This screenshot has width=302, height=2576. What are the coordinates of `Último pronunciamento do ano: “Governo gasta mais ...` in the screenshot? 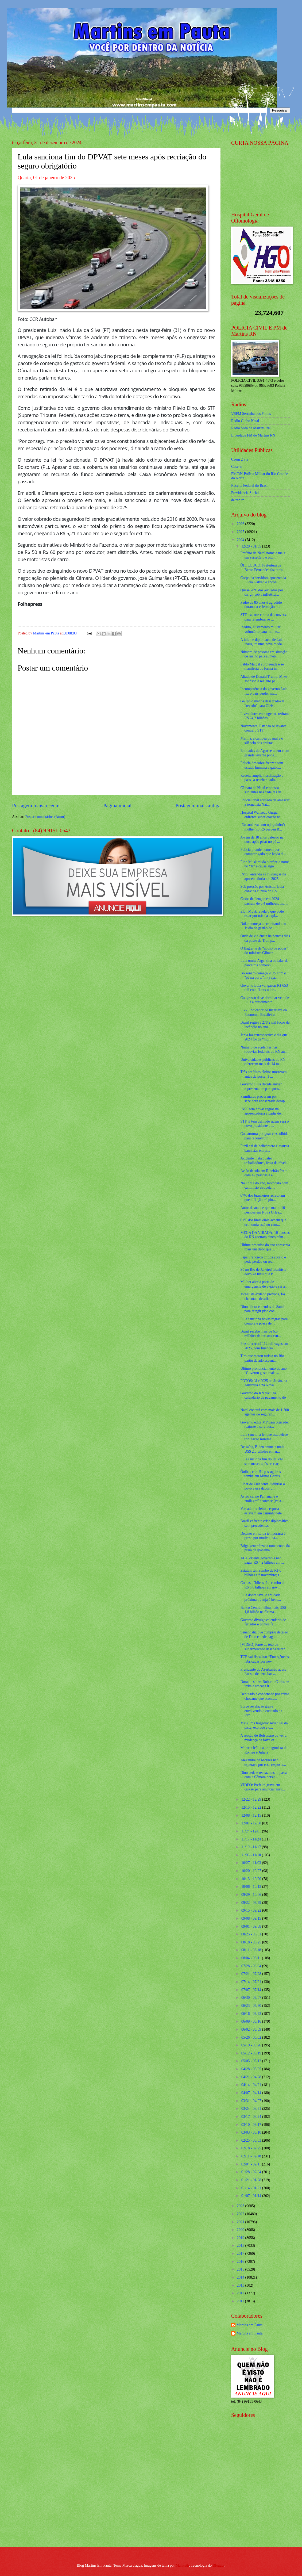 It's located at (264, 1371).